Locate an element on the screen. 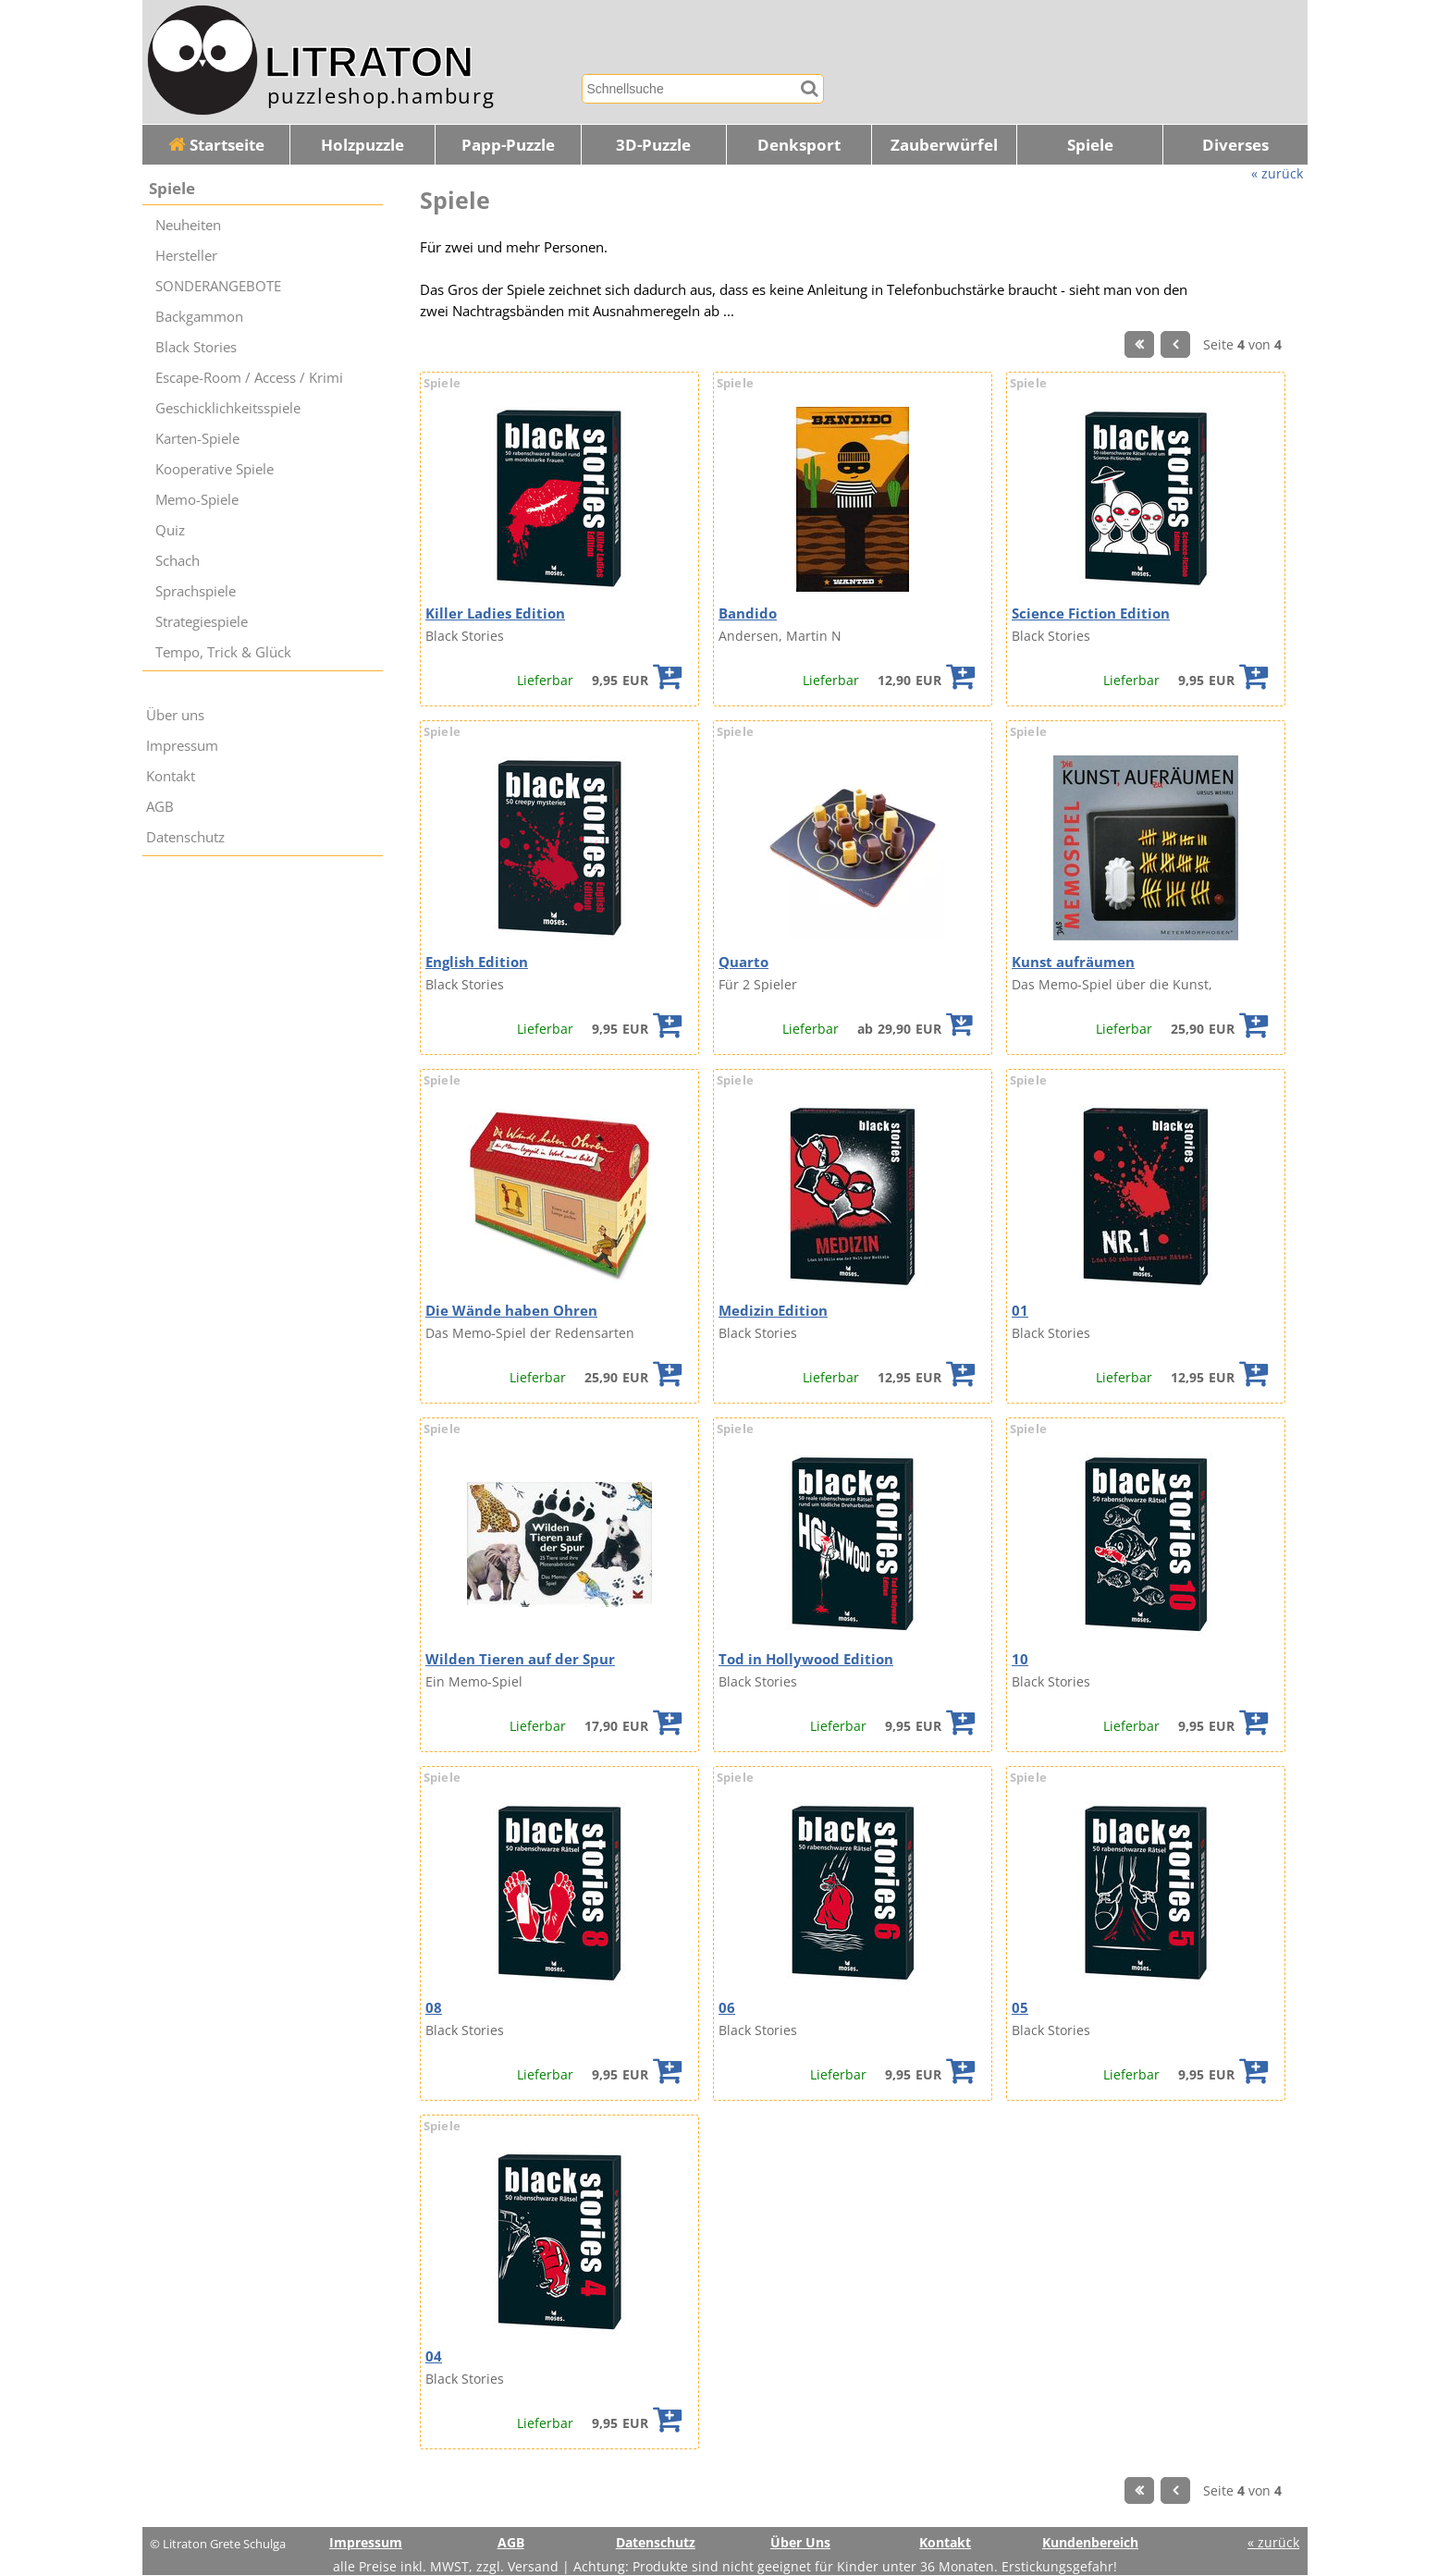  05 is located at coordinates (1020, 2008).